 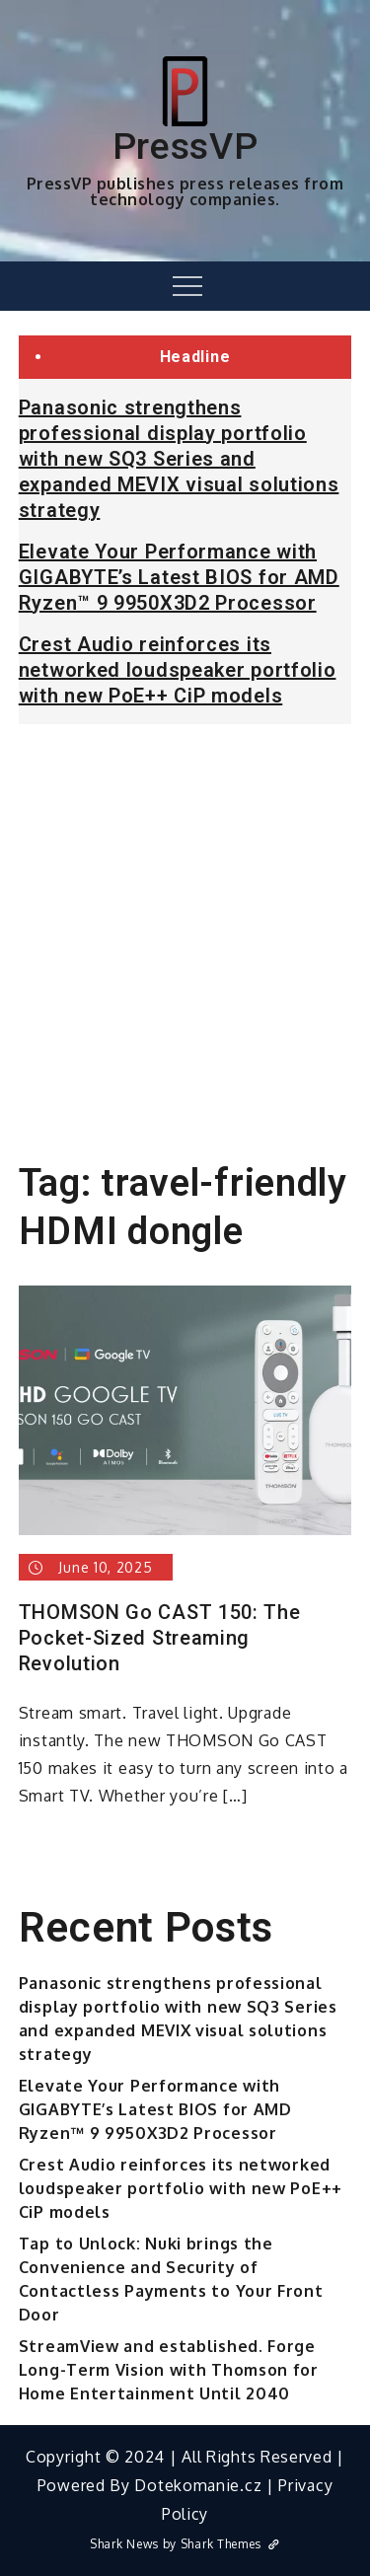 I want to click on THOMSON Go CAST 150: The Pocket-Sized Streaming Revolution, so click(x=160, y=1637).